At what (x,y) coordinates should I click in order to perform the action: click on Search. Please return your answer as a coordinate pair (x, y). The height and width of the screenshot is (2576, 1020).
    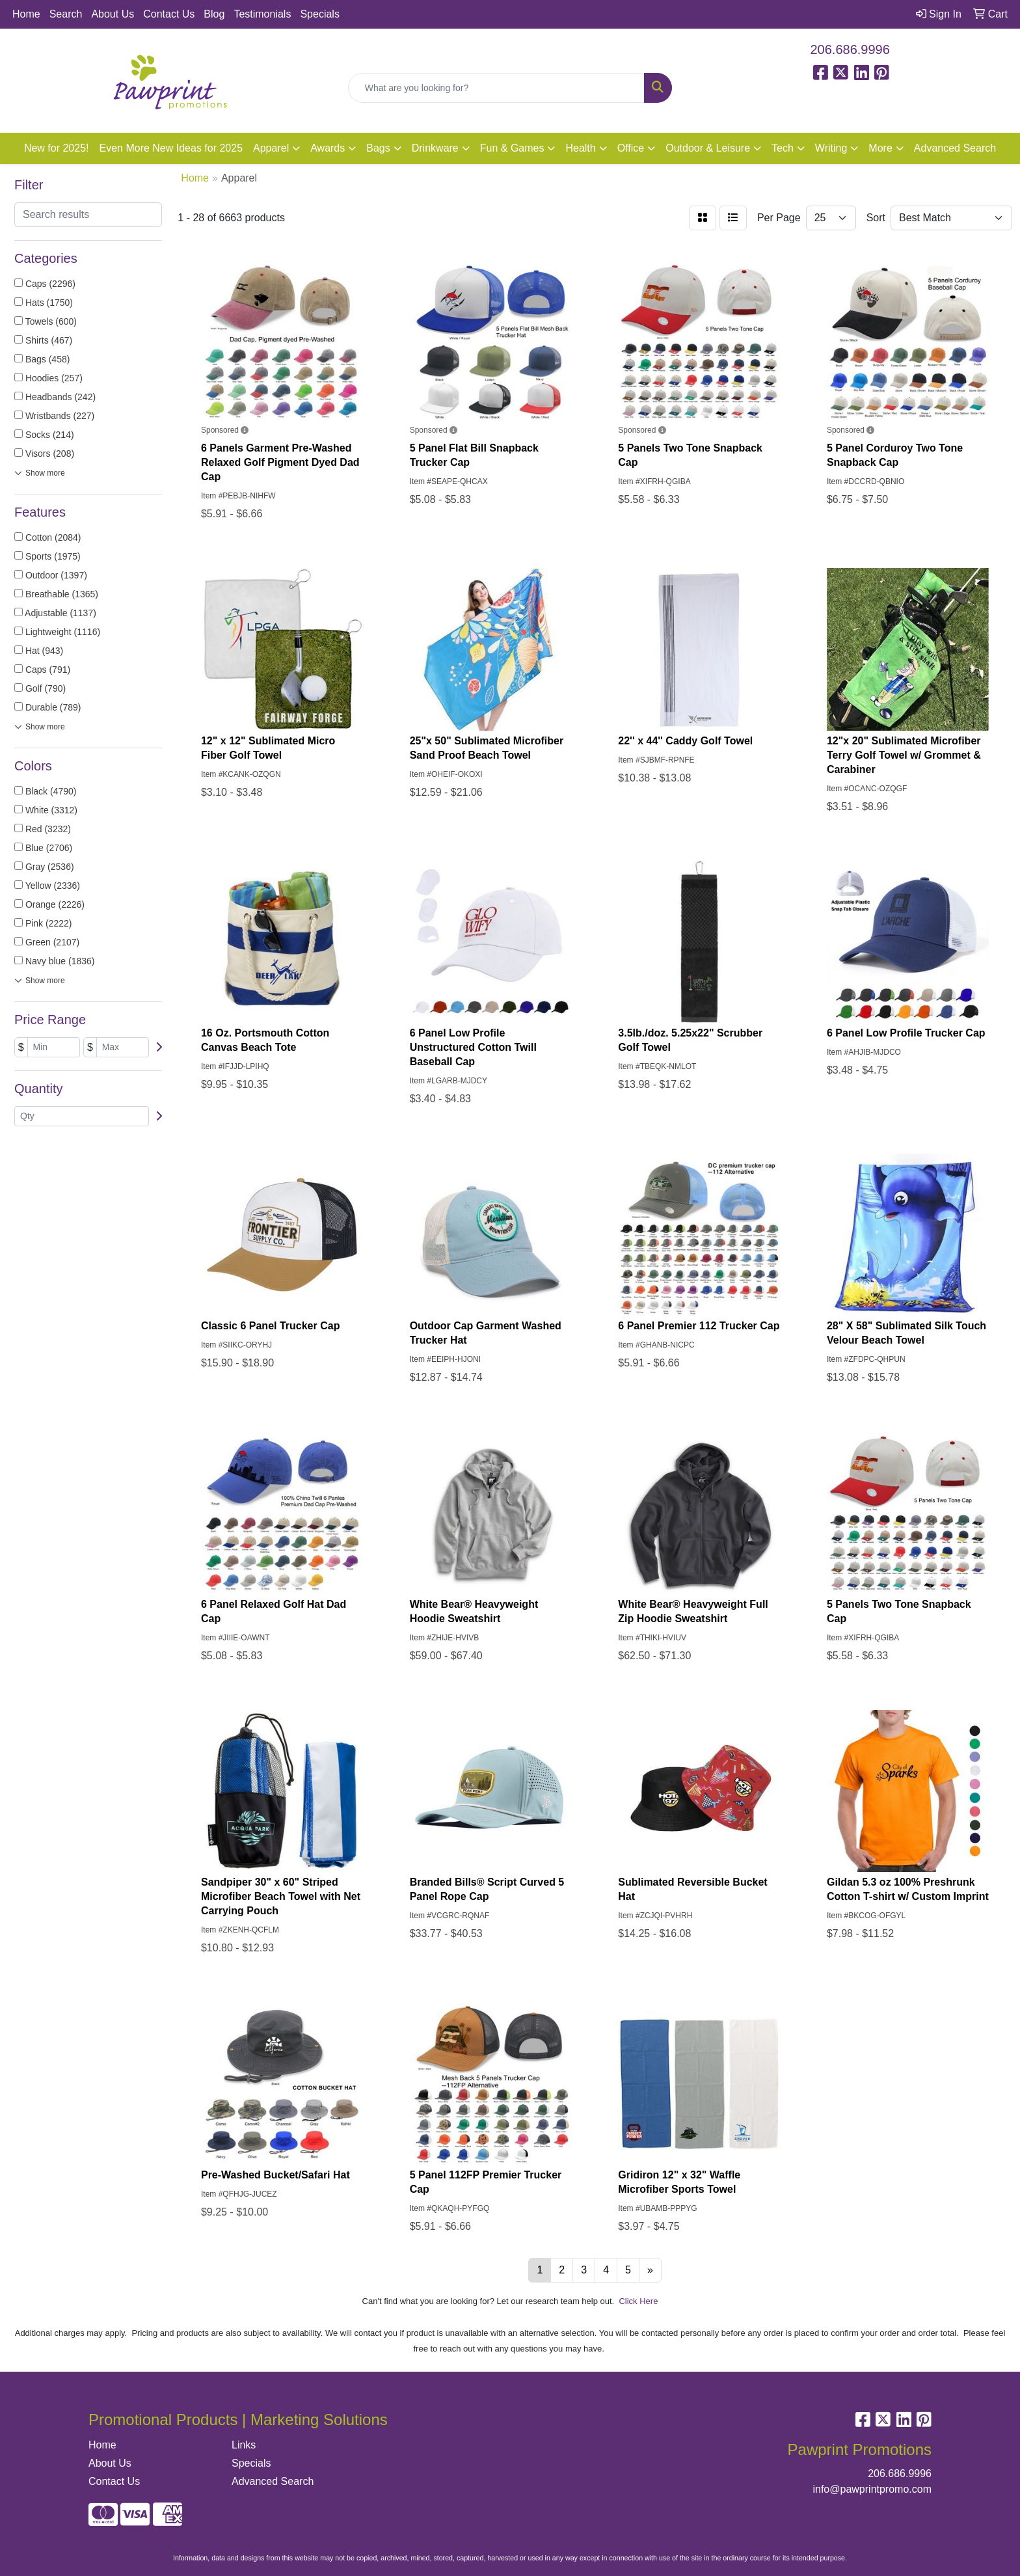
    Looking at the image, I should click on (66, 14).